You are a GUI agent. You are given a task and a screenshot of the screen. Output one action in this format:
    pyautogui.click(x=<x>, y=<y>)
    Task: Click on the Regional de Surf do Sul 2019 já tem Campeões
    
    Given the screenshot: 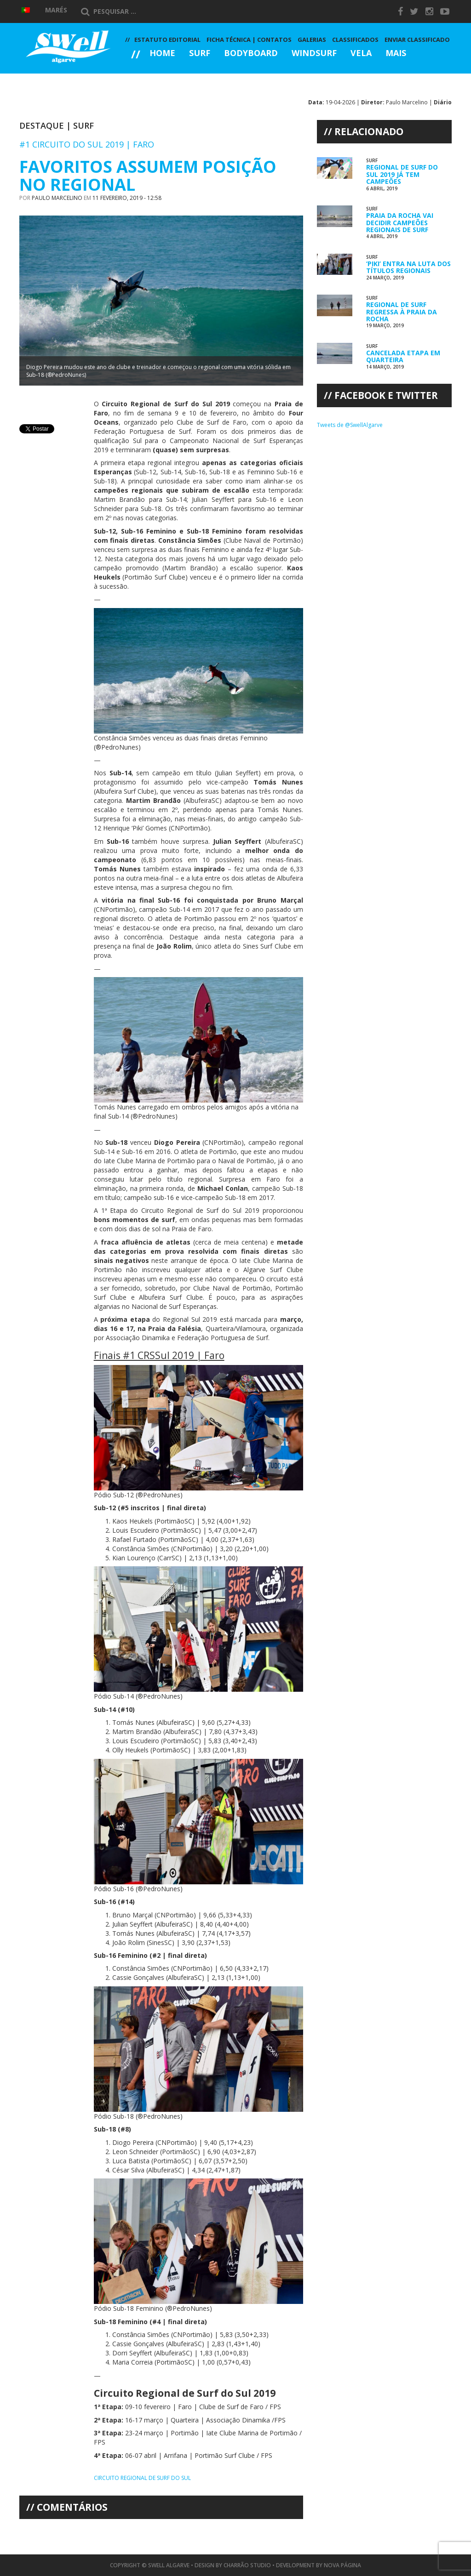 What is the action you would take?
    pyautogui.click(x=402, y=174)
    